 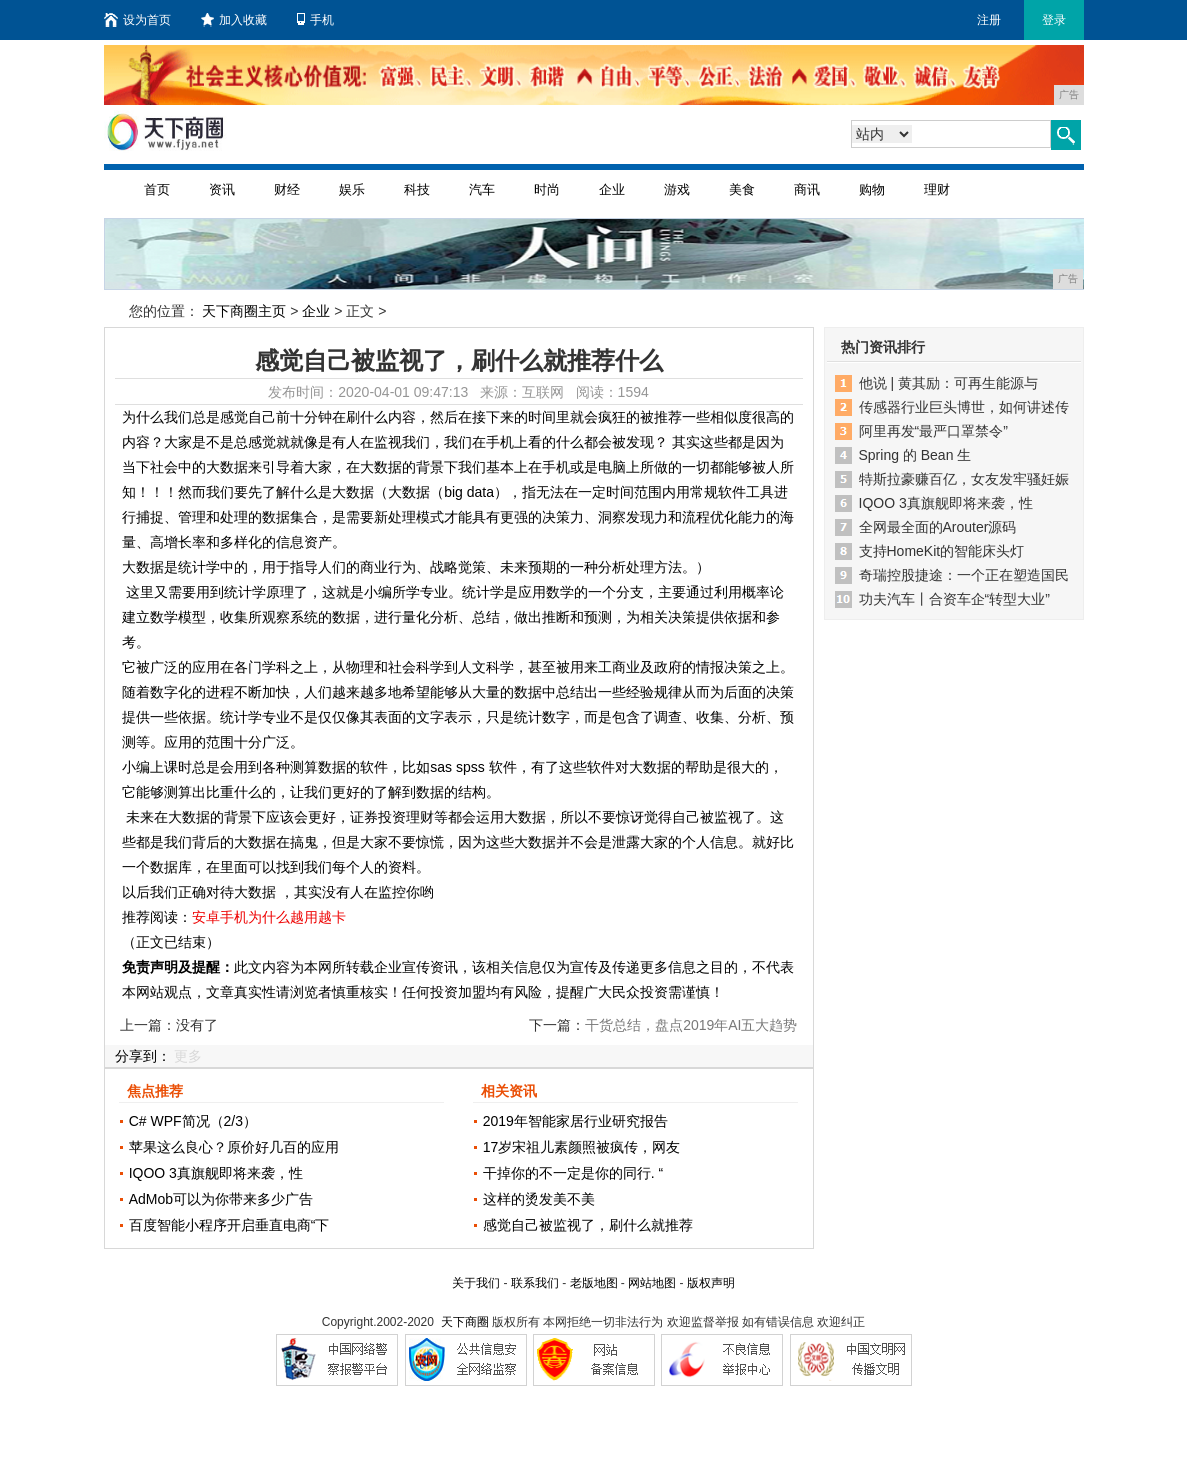 What do you see at coordinates (573, 1173) in the screenshot?
I see `干掉你的不一定是你的同行. “` at bounding box center [573, 1173].